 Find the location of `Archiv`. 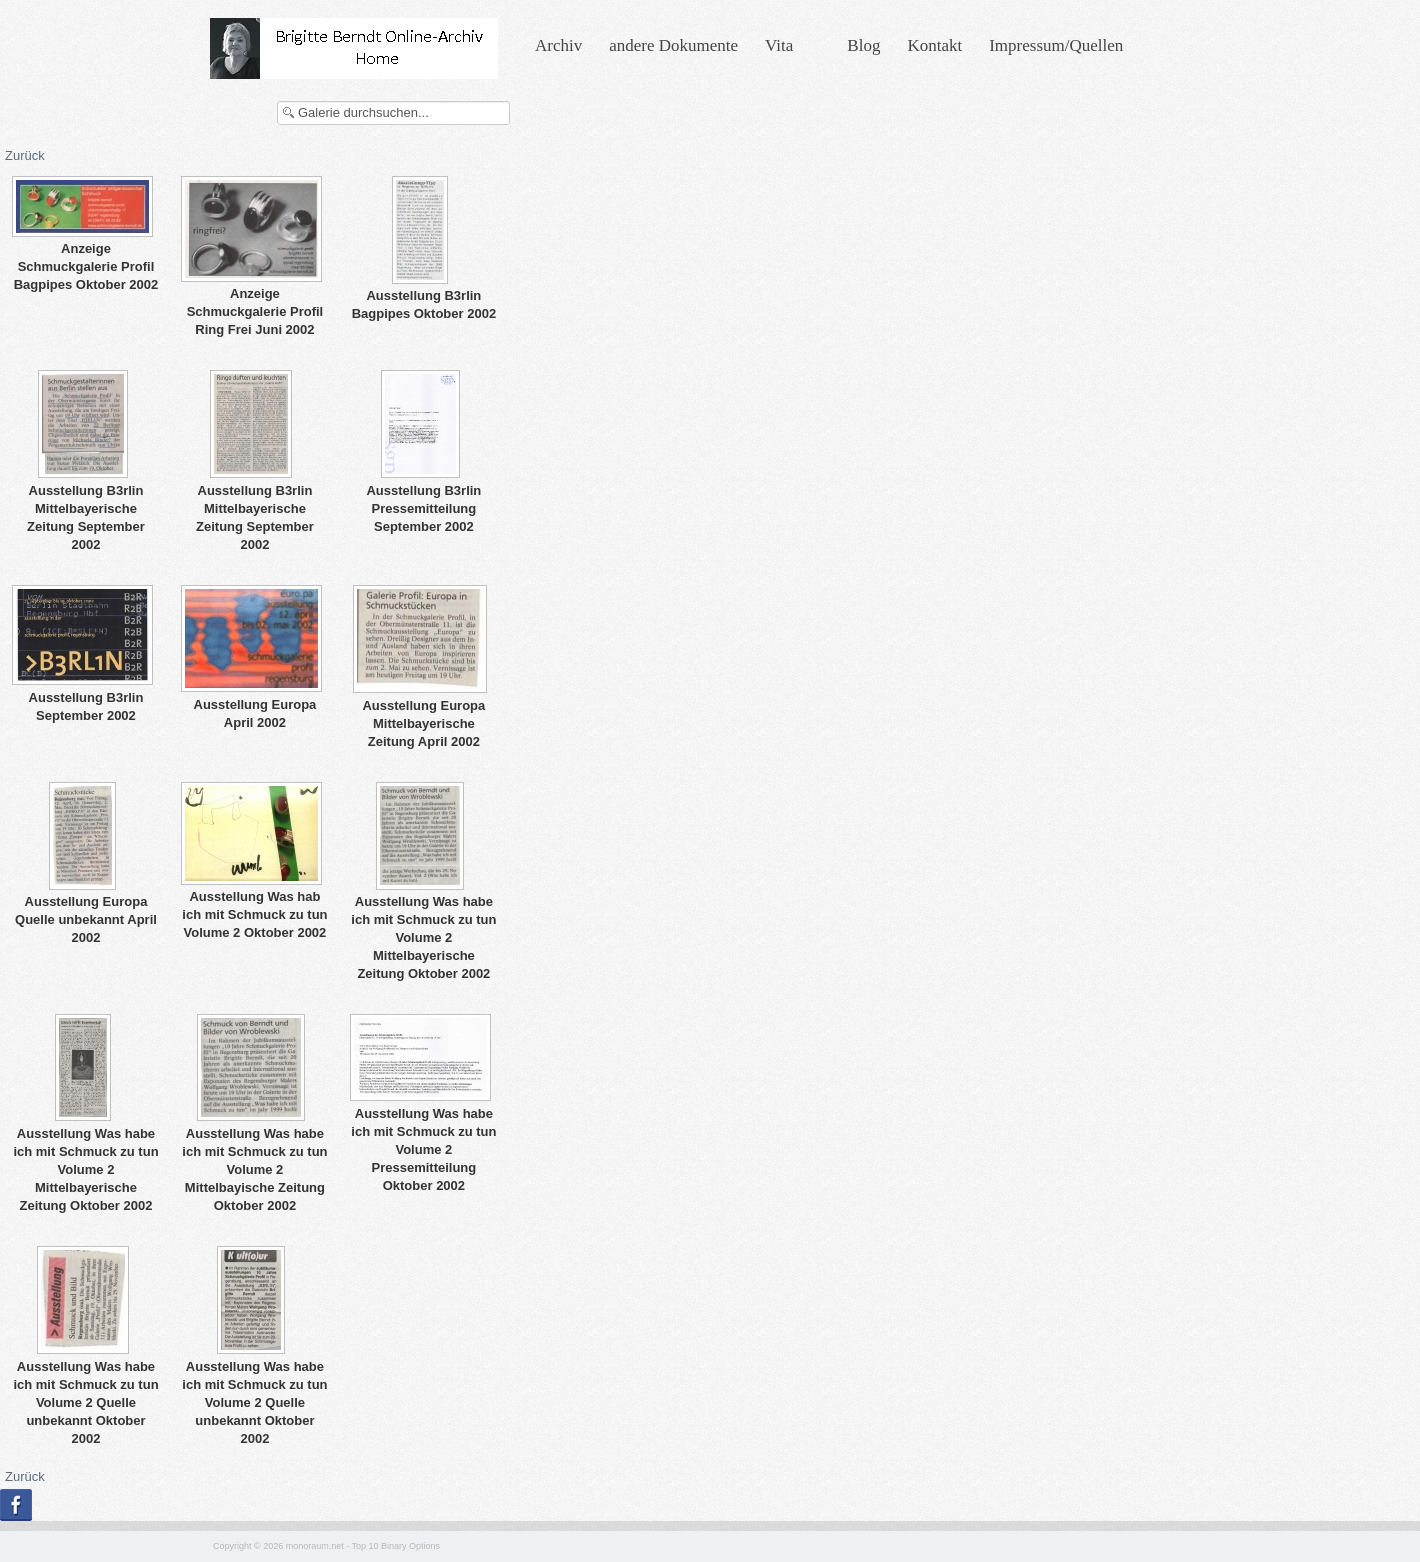

Archiv is located at coordinates (558, 45).